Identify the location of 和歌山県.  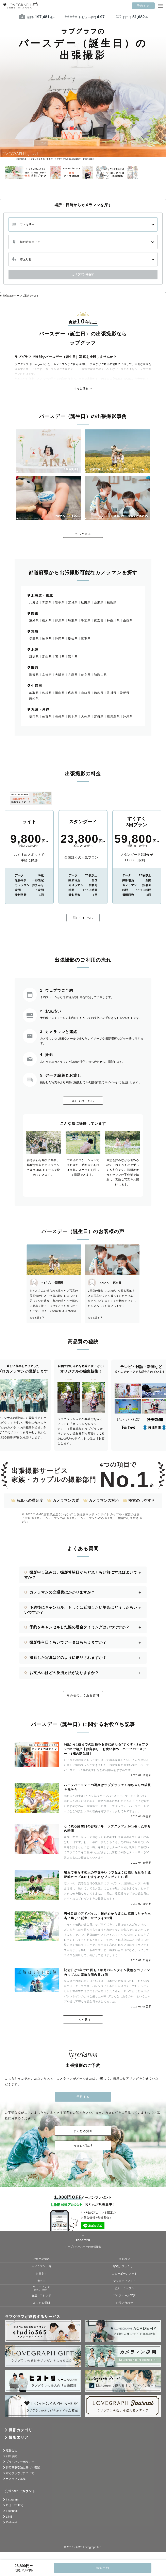
(100, 674).